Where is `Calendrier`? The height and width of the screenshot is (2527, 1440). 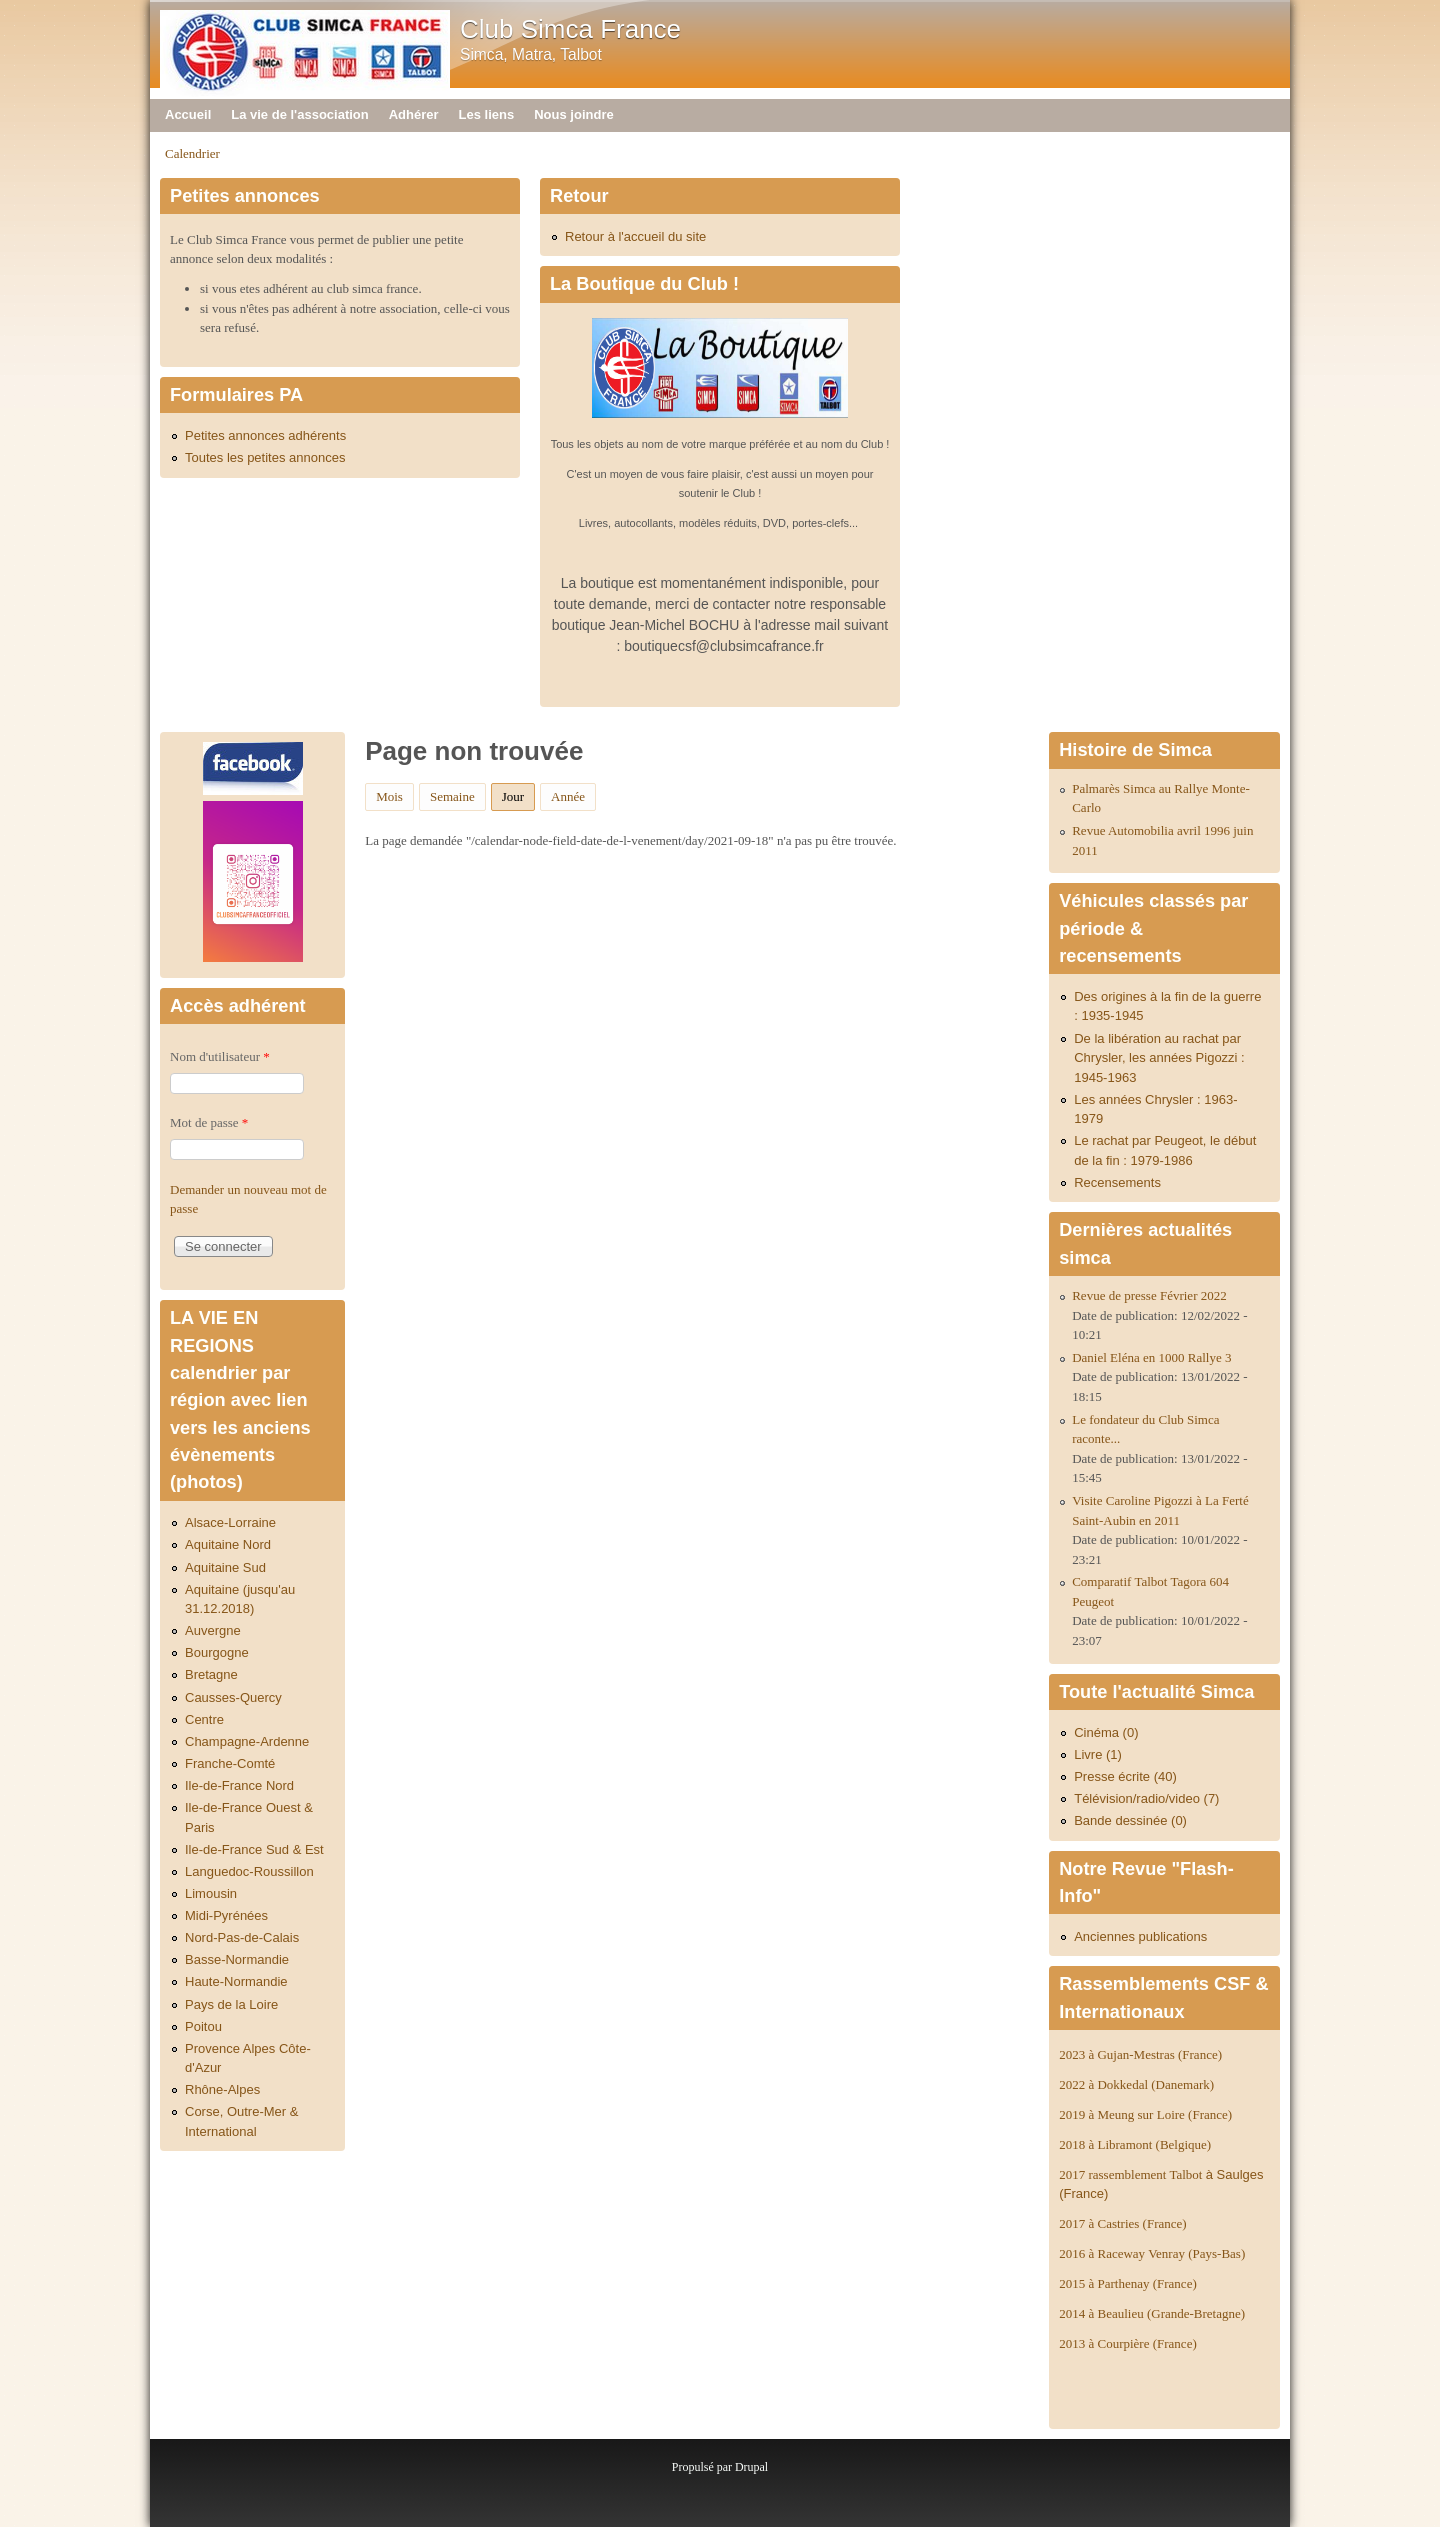 Calendrier is located at coordinates (192, 153).